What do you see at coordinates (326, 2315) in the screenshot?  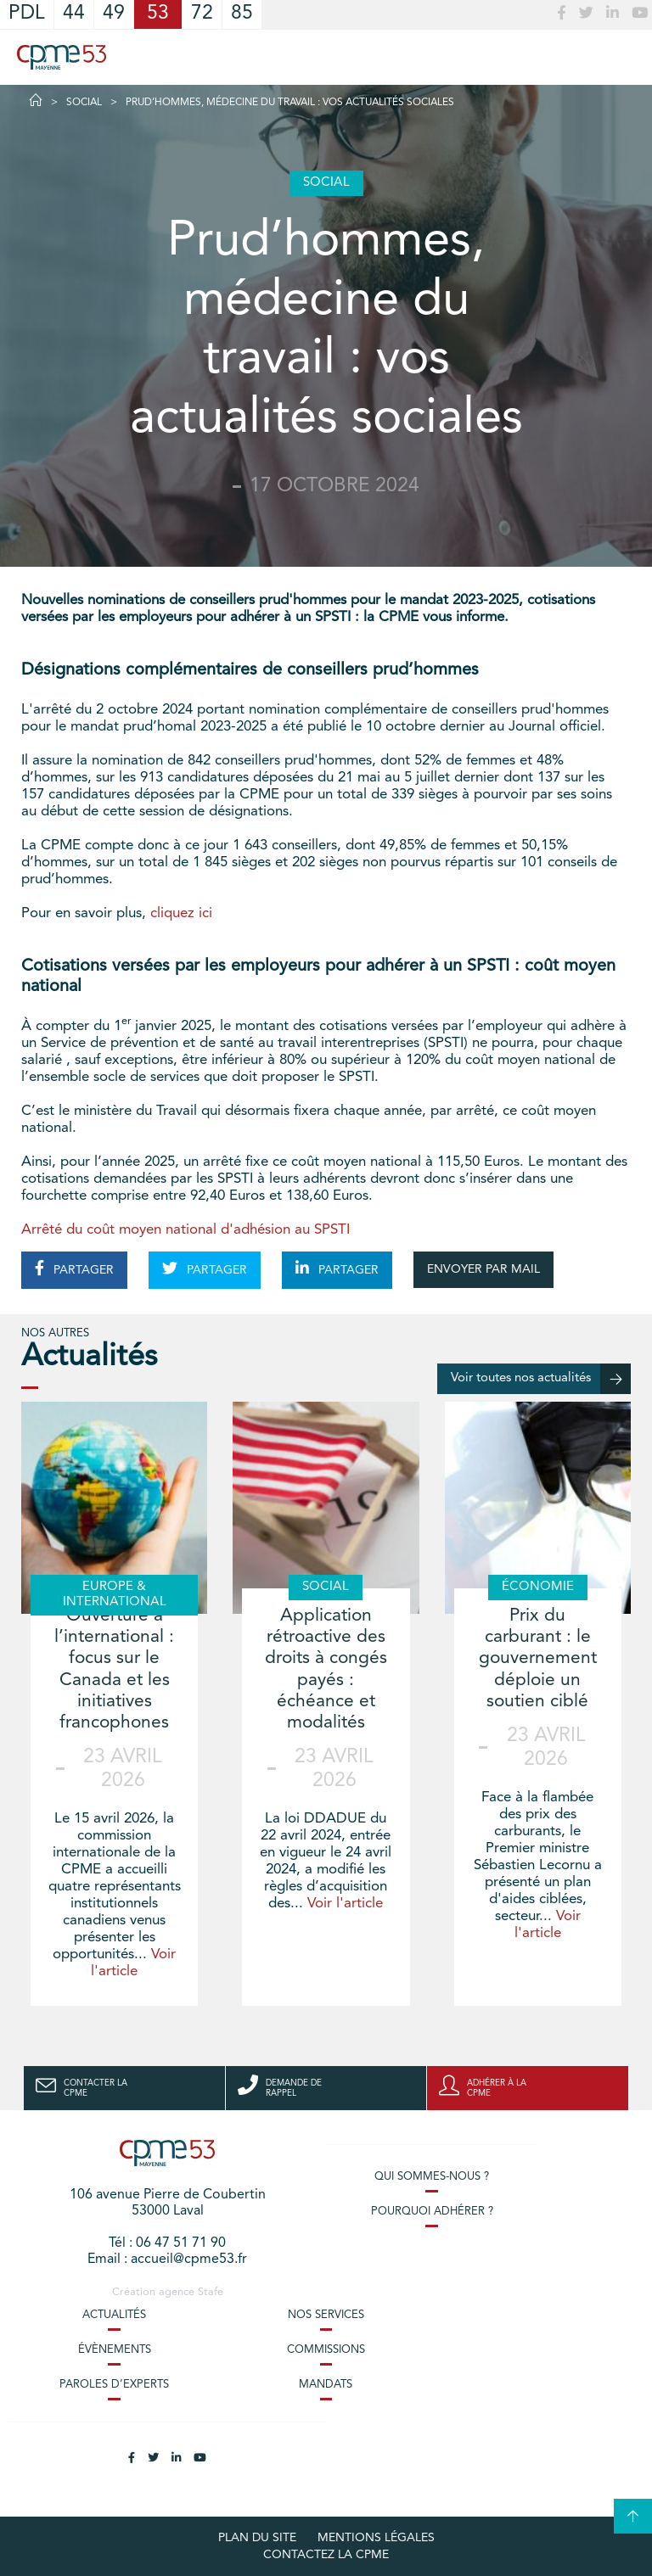 I see `Nos services` at bounding box center [326, 2315].